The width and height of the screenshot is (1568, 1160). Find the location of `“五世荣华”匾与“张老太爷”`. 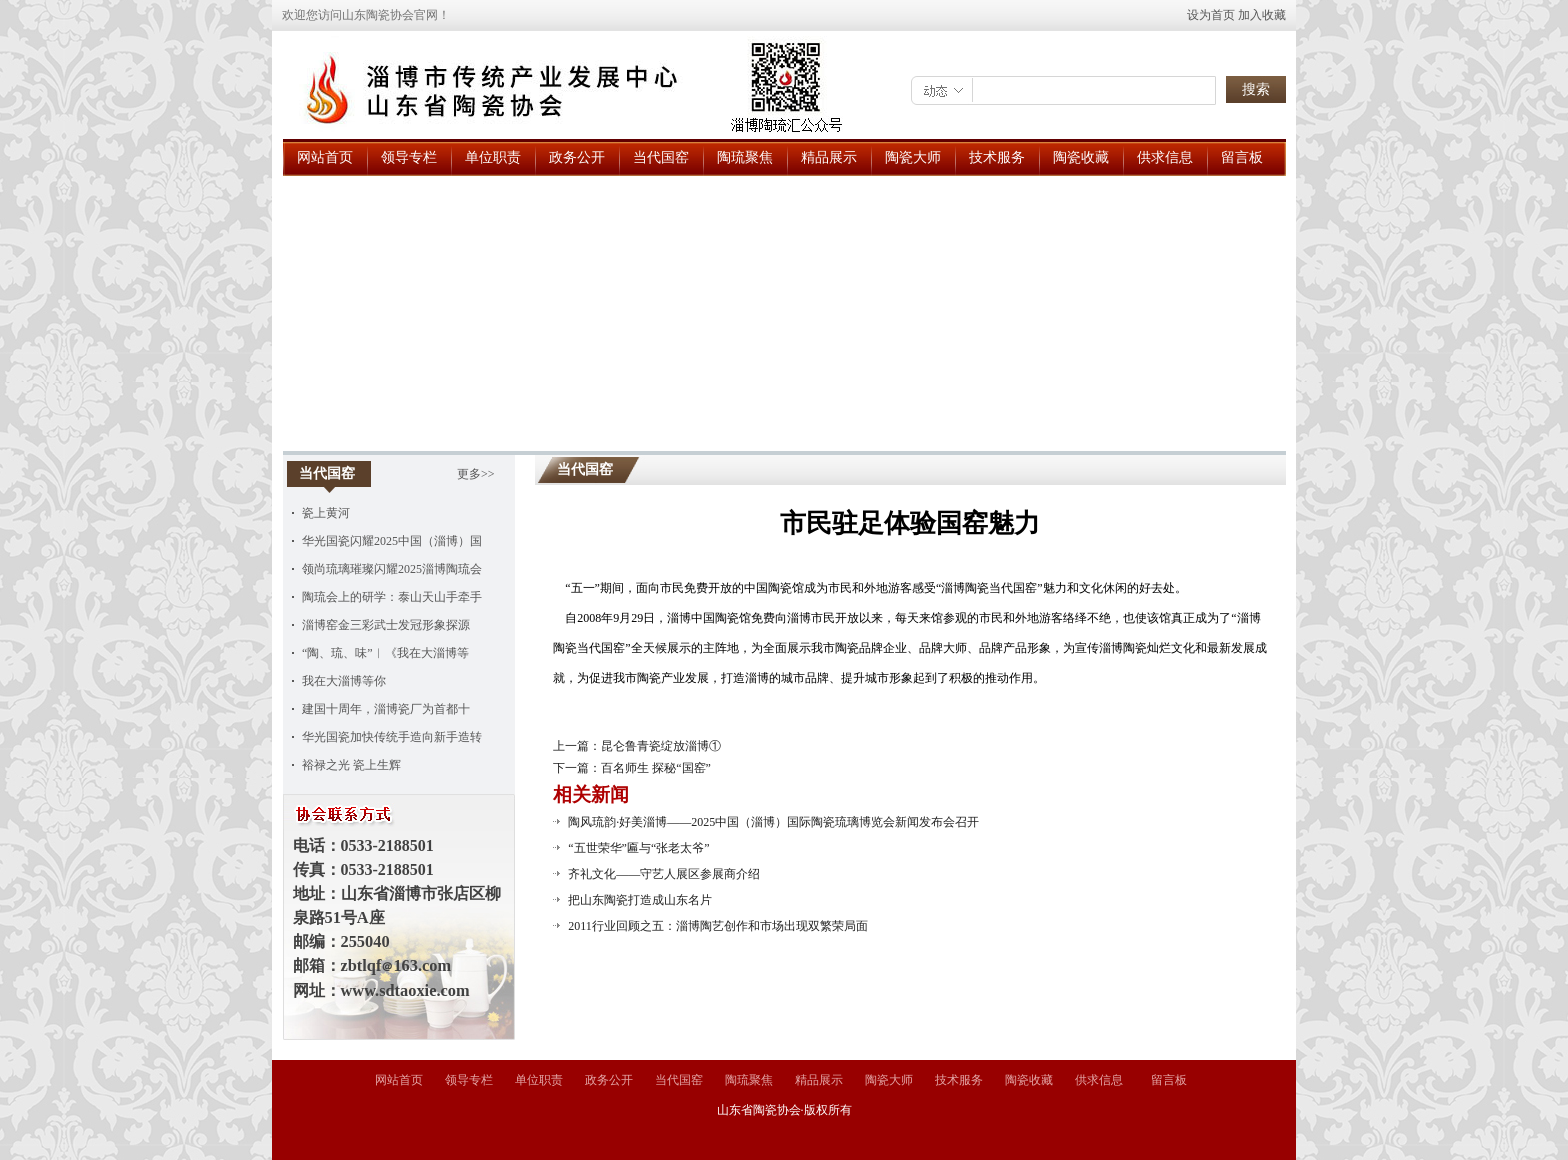

“五世荣华”匾与“张老太爷” is located at coordinates (638, 848).